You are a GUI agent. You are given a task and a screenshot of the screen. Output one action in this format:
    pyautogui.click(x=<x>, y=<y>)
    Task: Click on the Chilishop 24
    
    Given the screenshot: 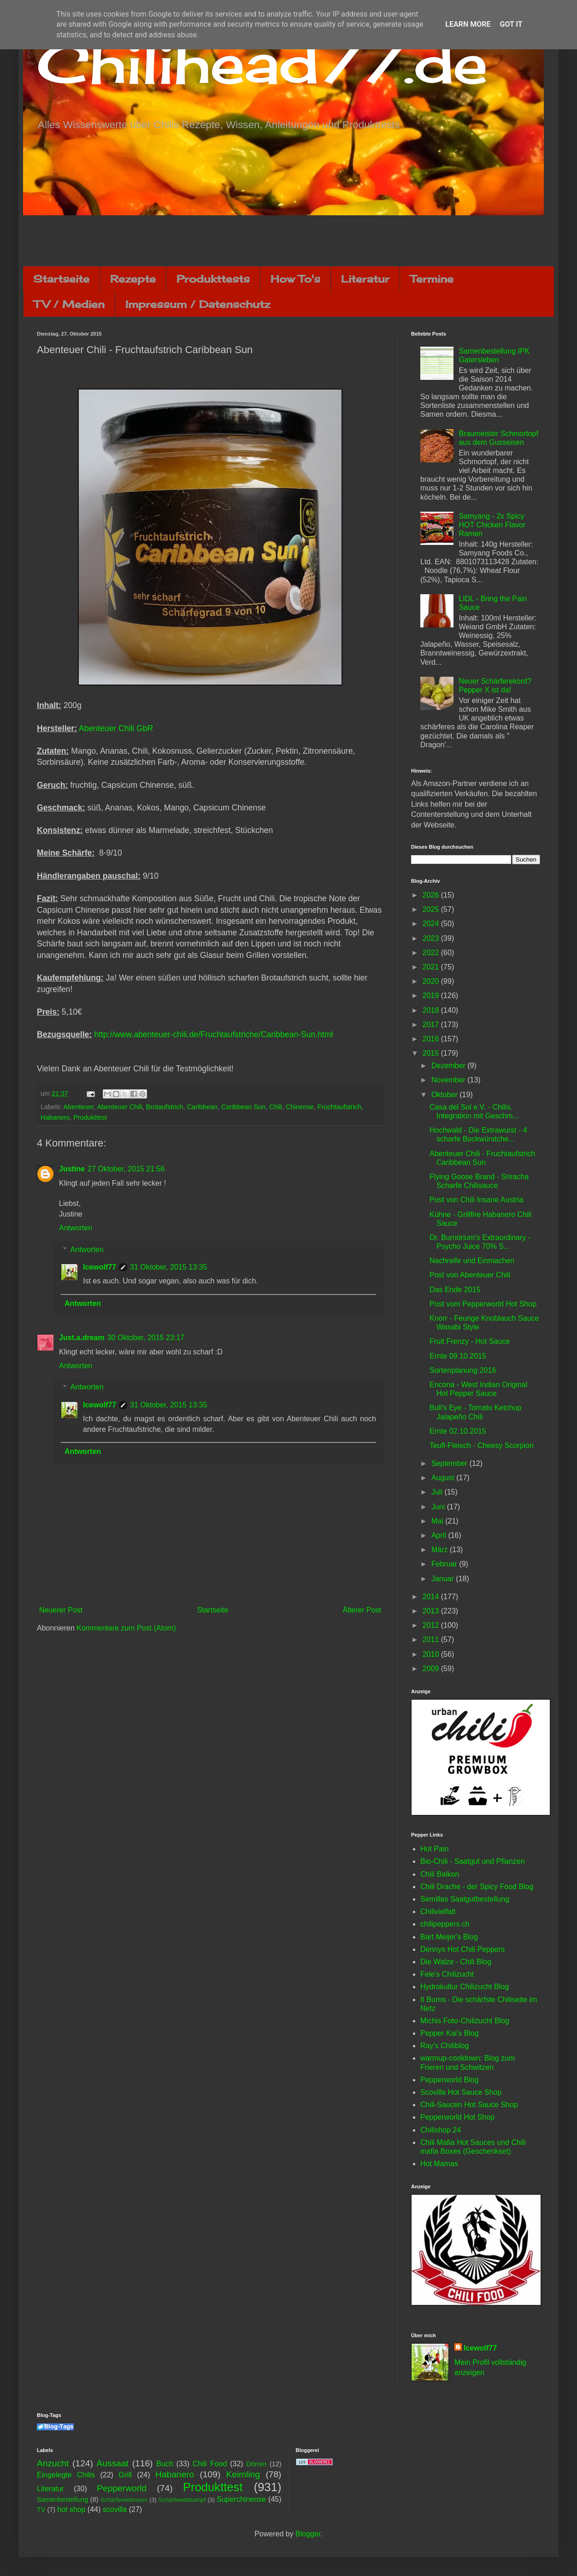 What is the action you would take?
    pyautogui.click(x=440, y=2130)
    